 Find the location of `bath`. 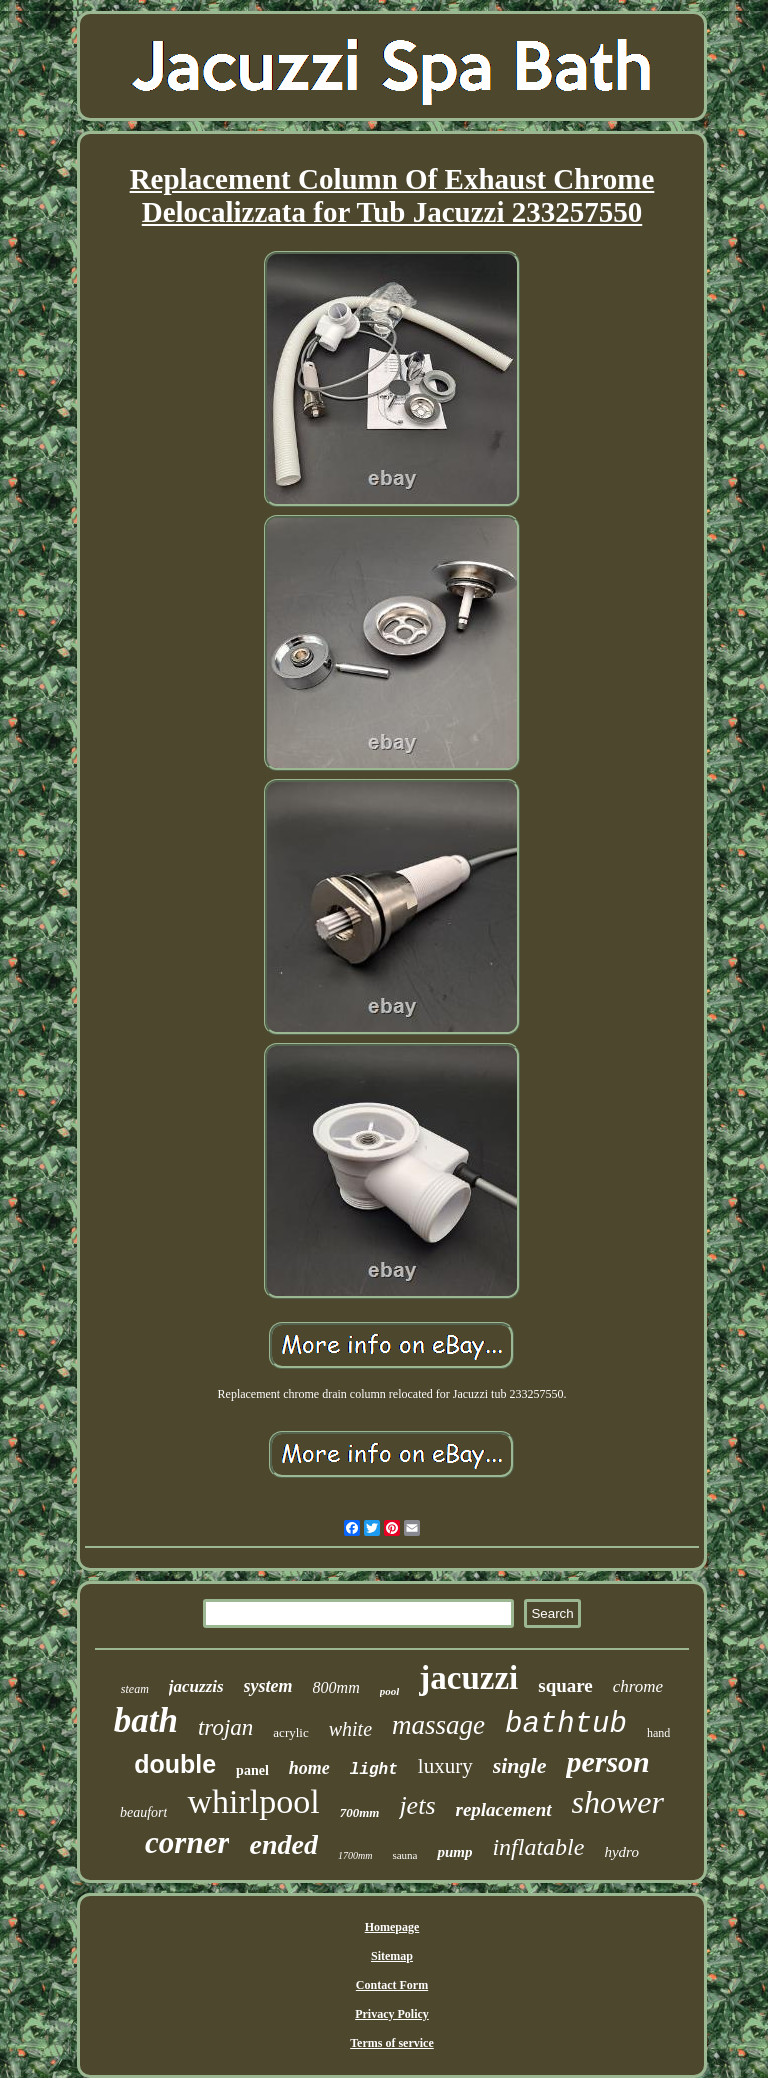

bath is located at coordinates (146, 1720).